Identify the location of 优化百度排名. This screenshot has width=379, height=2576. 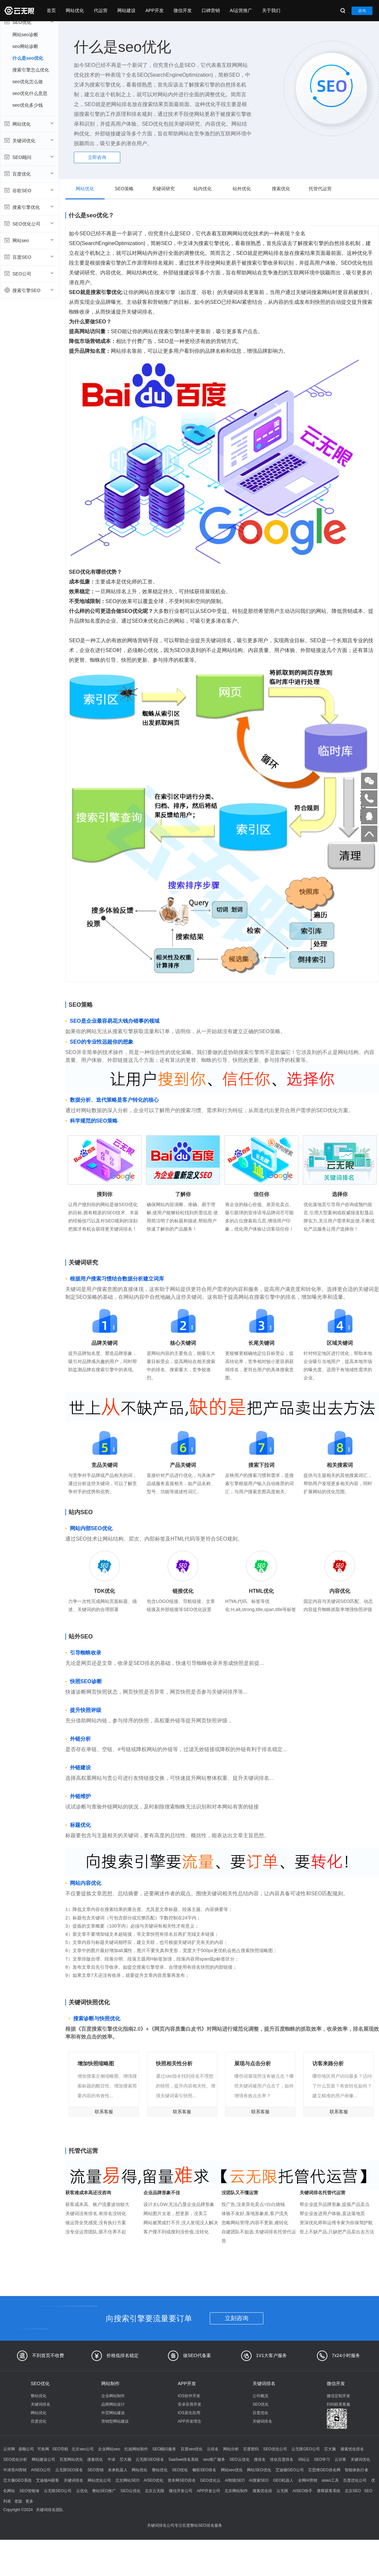
(281, 2459).